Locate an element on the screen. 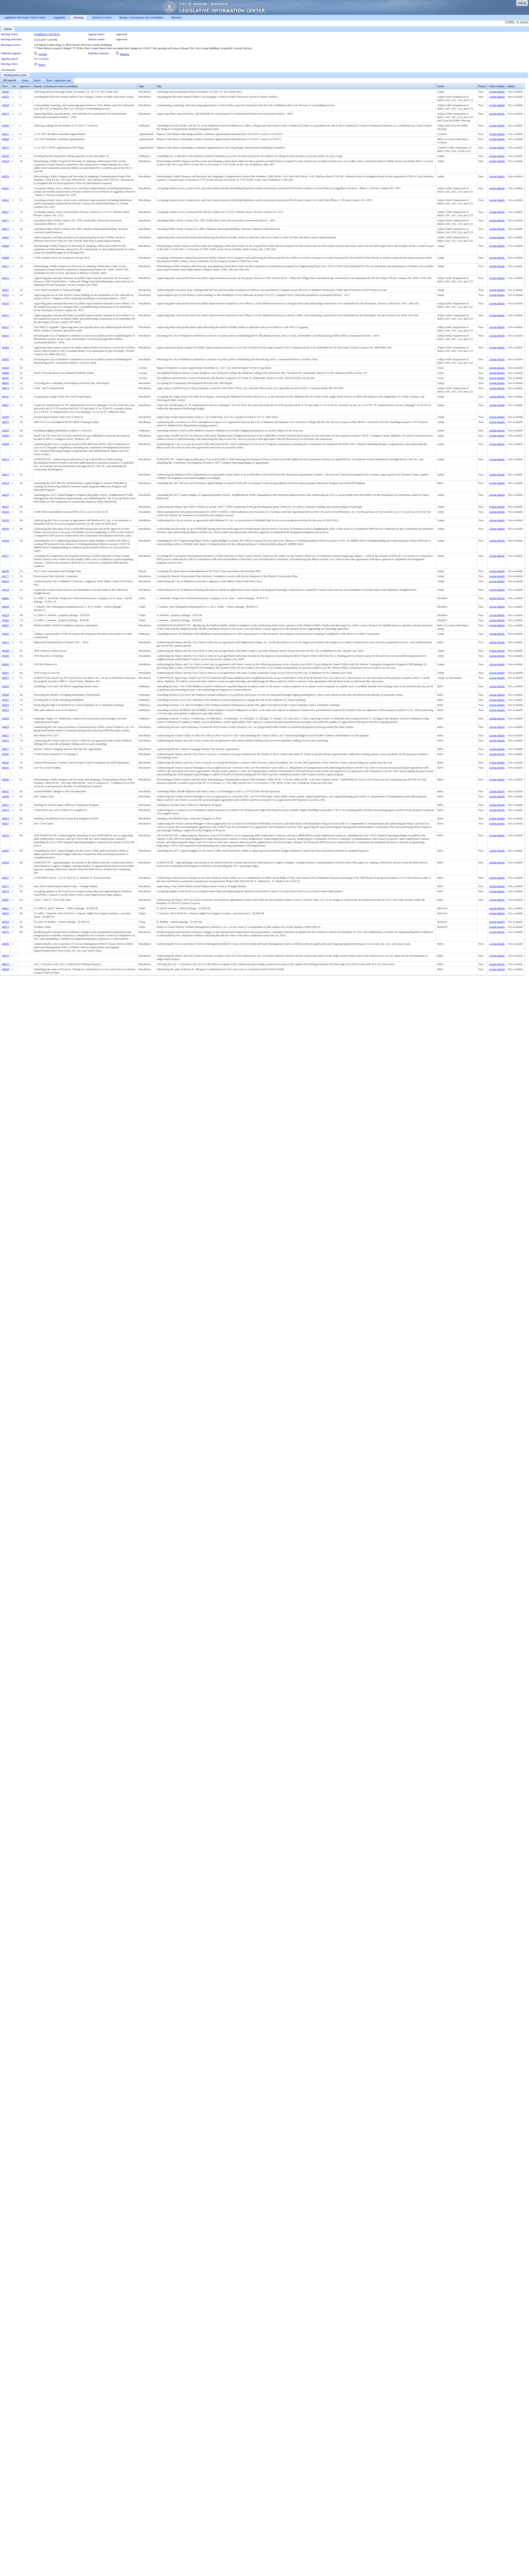  49339 is located at coordinates (5, 528).